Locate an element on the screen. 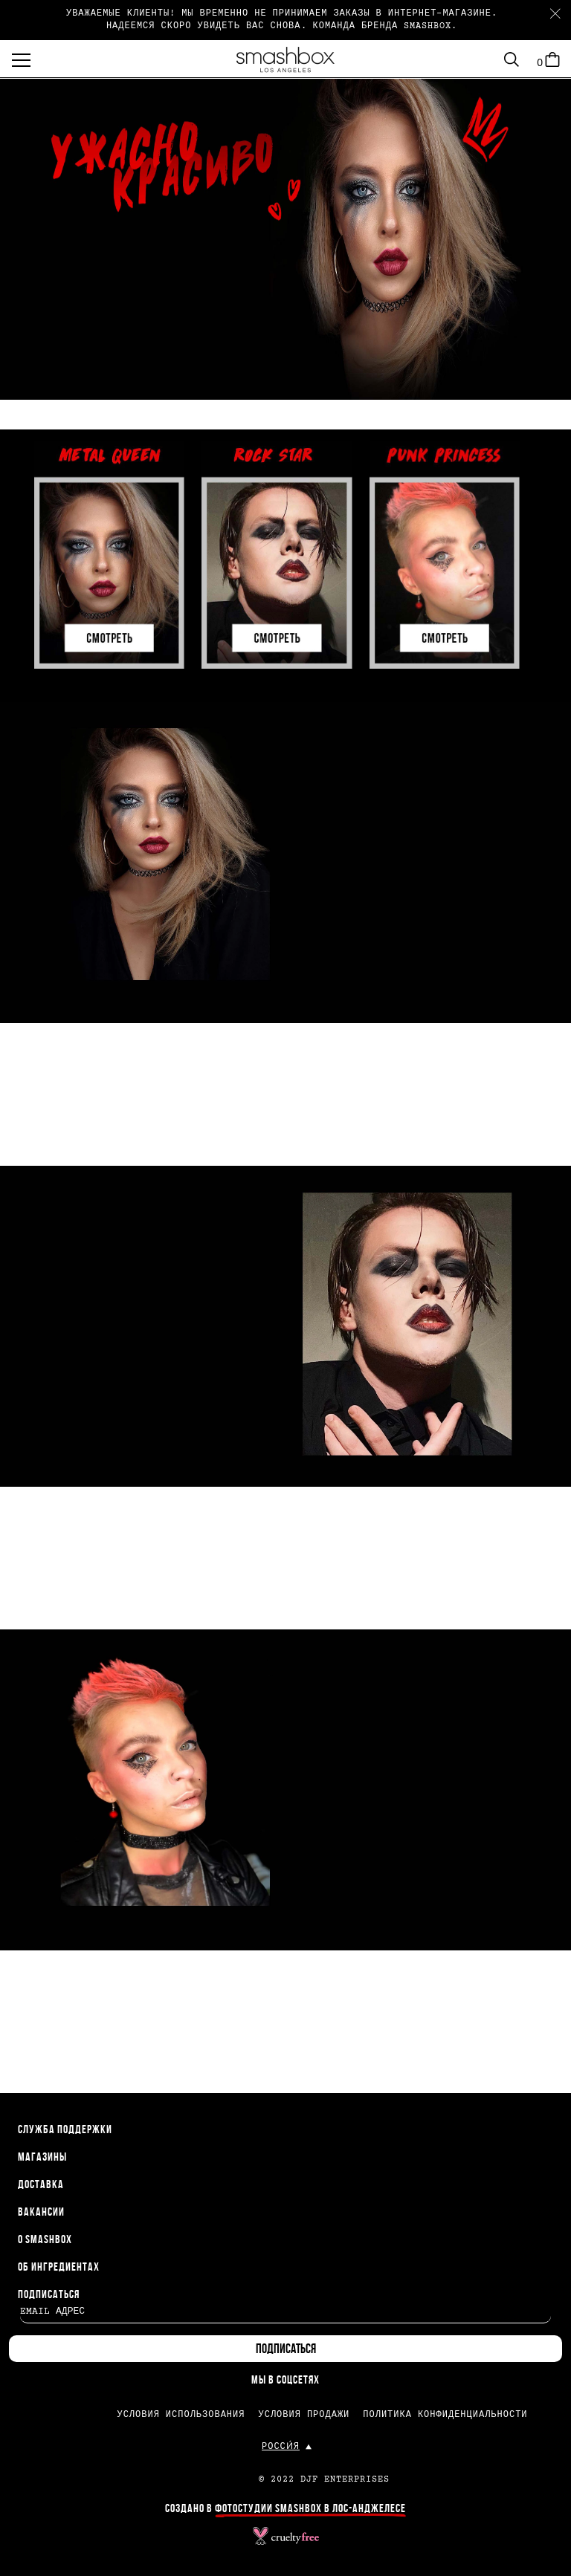 This screenshot has height=2576, width=571. СЛУЖБА ПОДДЕРЖКИ is located at coordinates (65, 2130).